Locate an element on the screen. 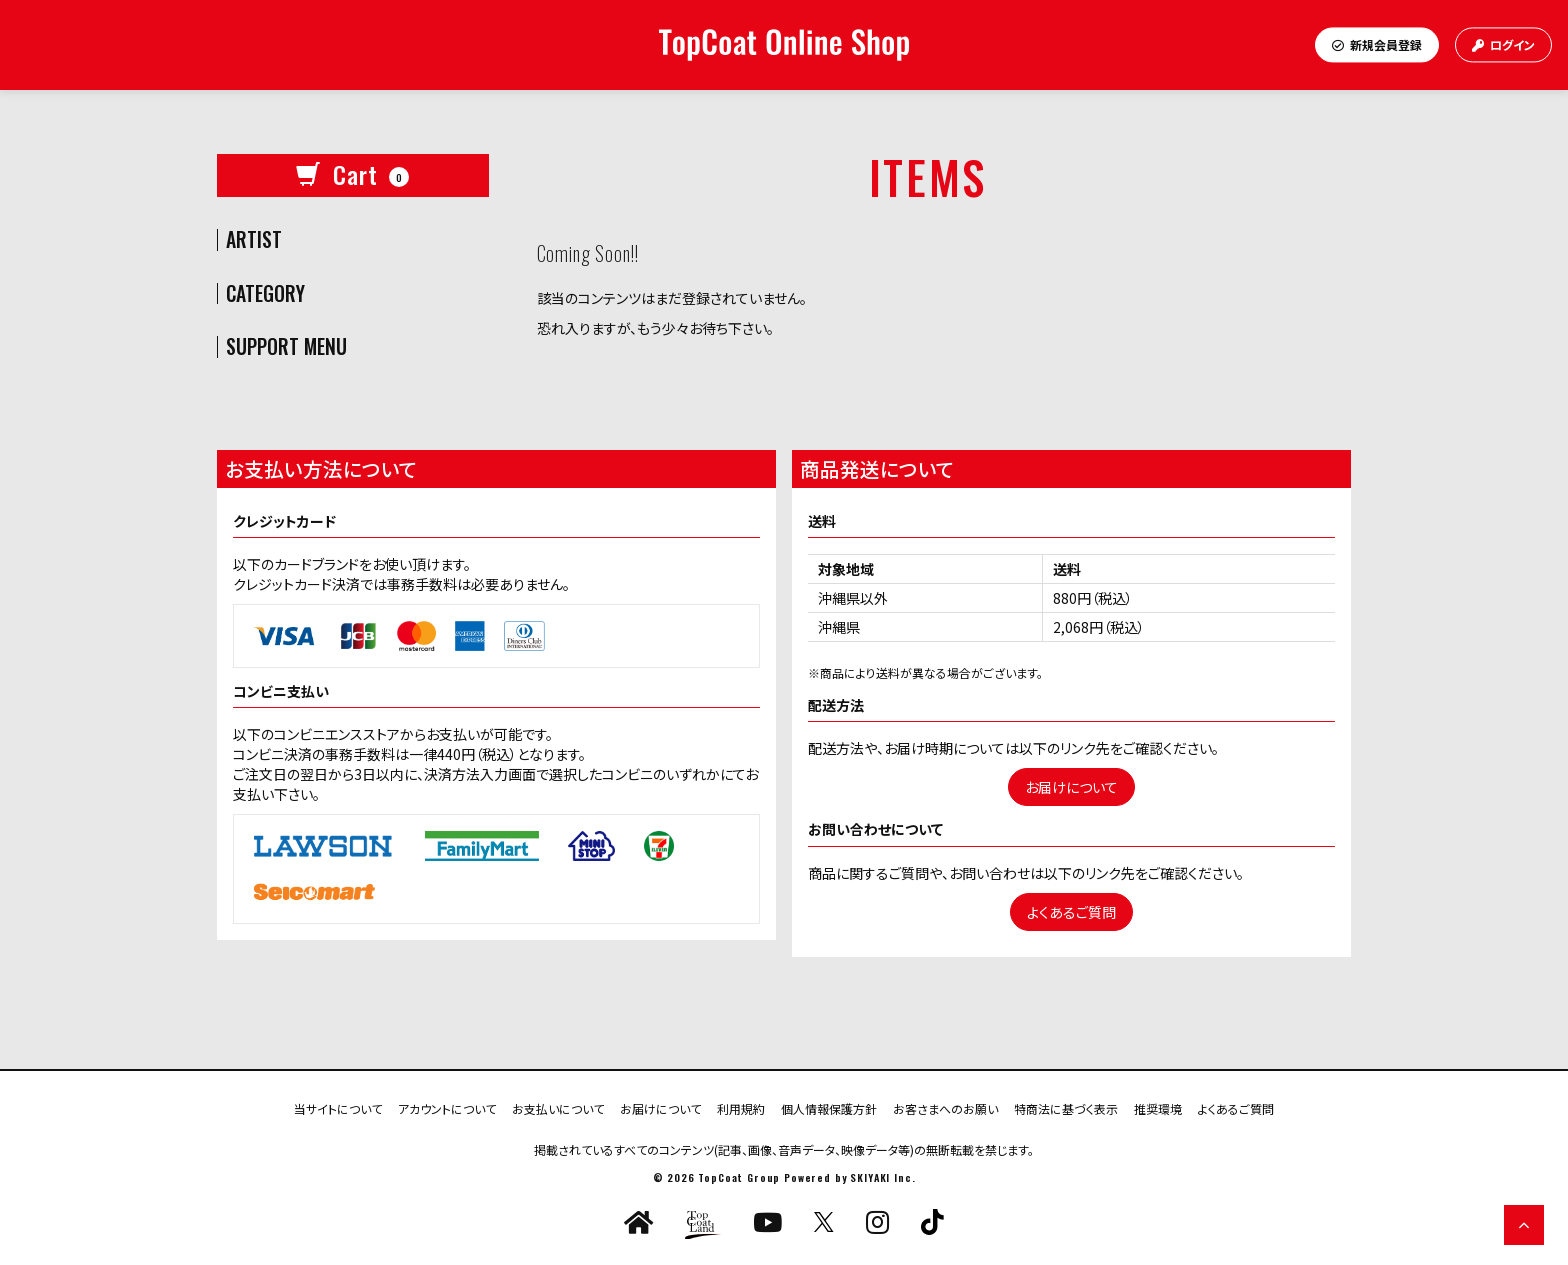  お支払いについて is located at coordinates (558, 1107).